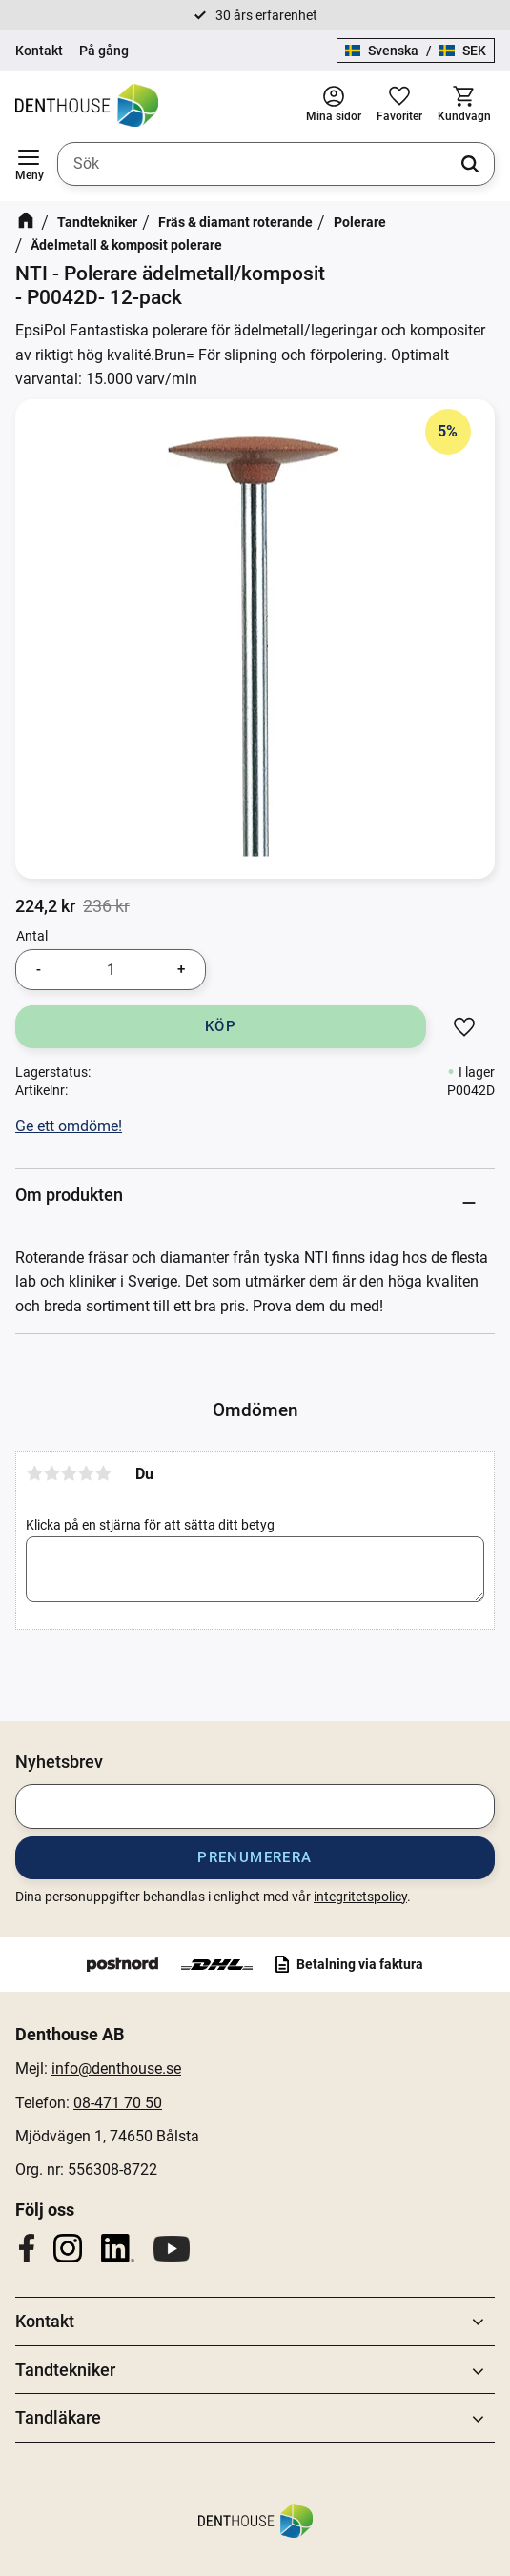 This screenshot has width=510, height=2576. I want to click on info@denthouse.se, so click(116, 2068).